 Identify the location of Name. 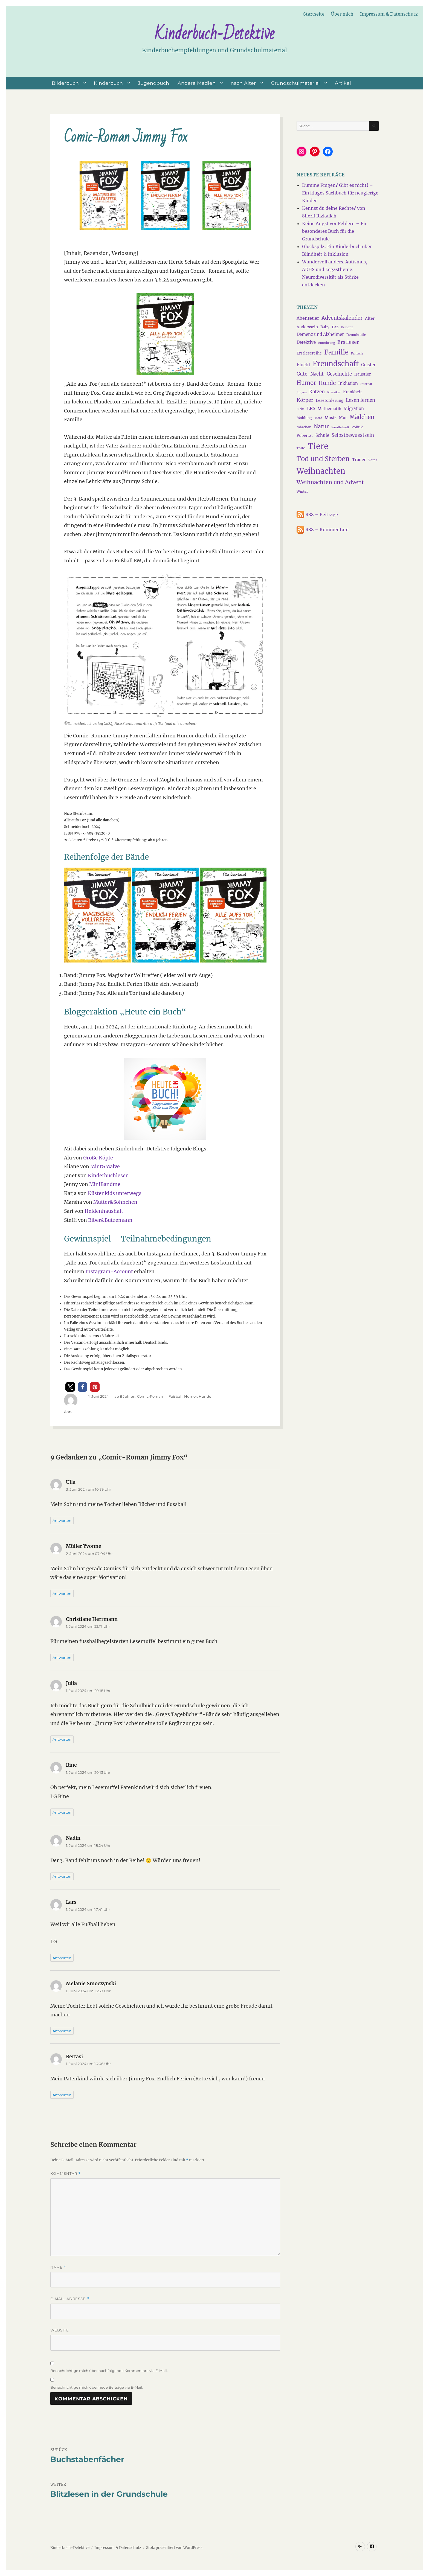
(58, 2267).